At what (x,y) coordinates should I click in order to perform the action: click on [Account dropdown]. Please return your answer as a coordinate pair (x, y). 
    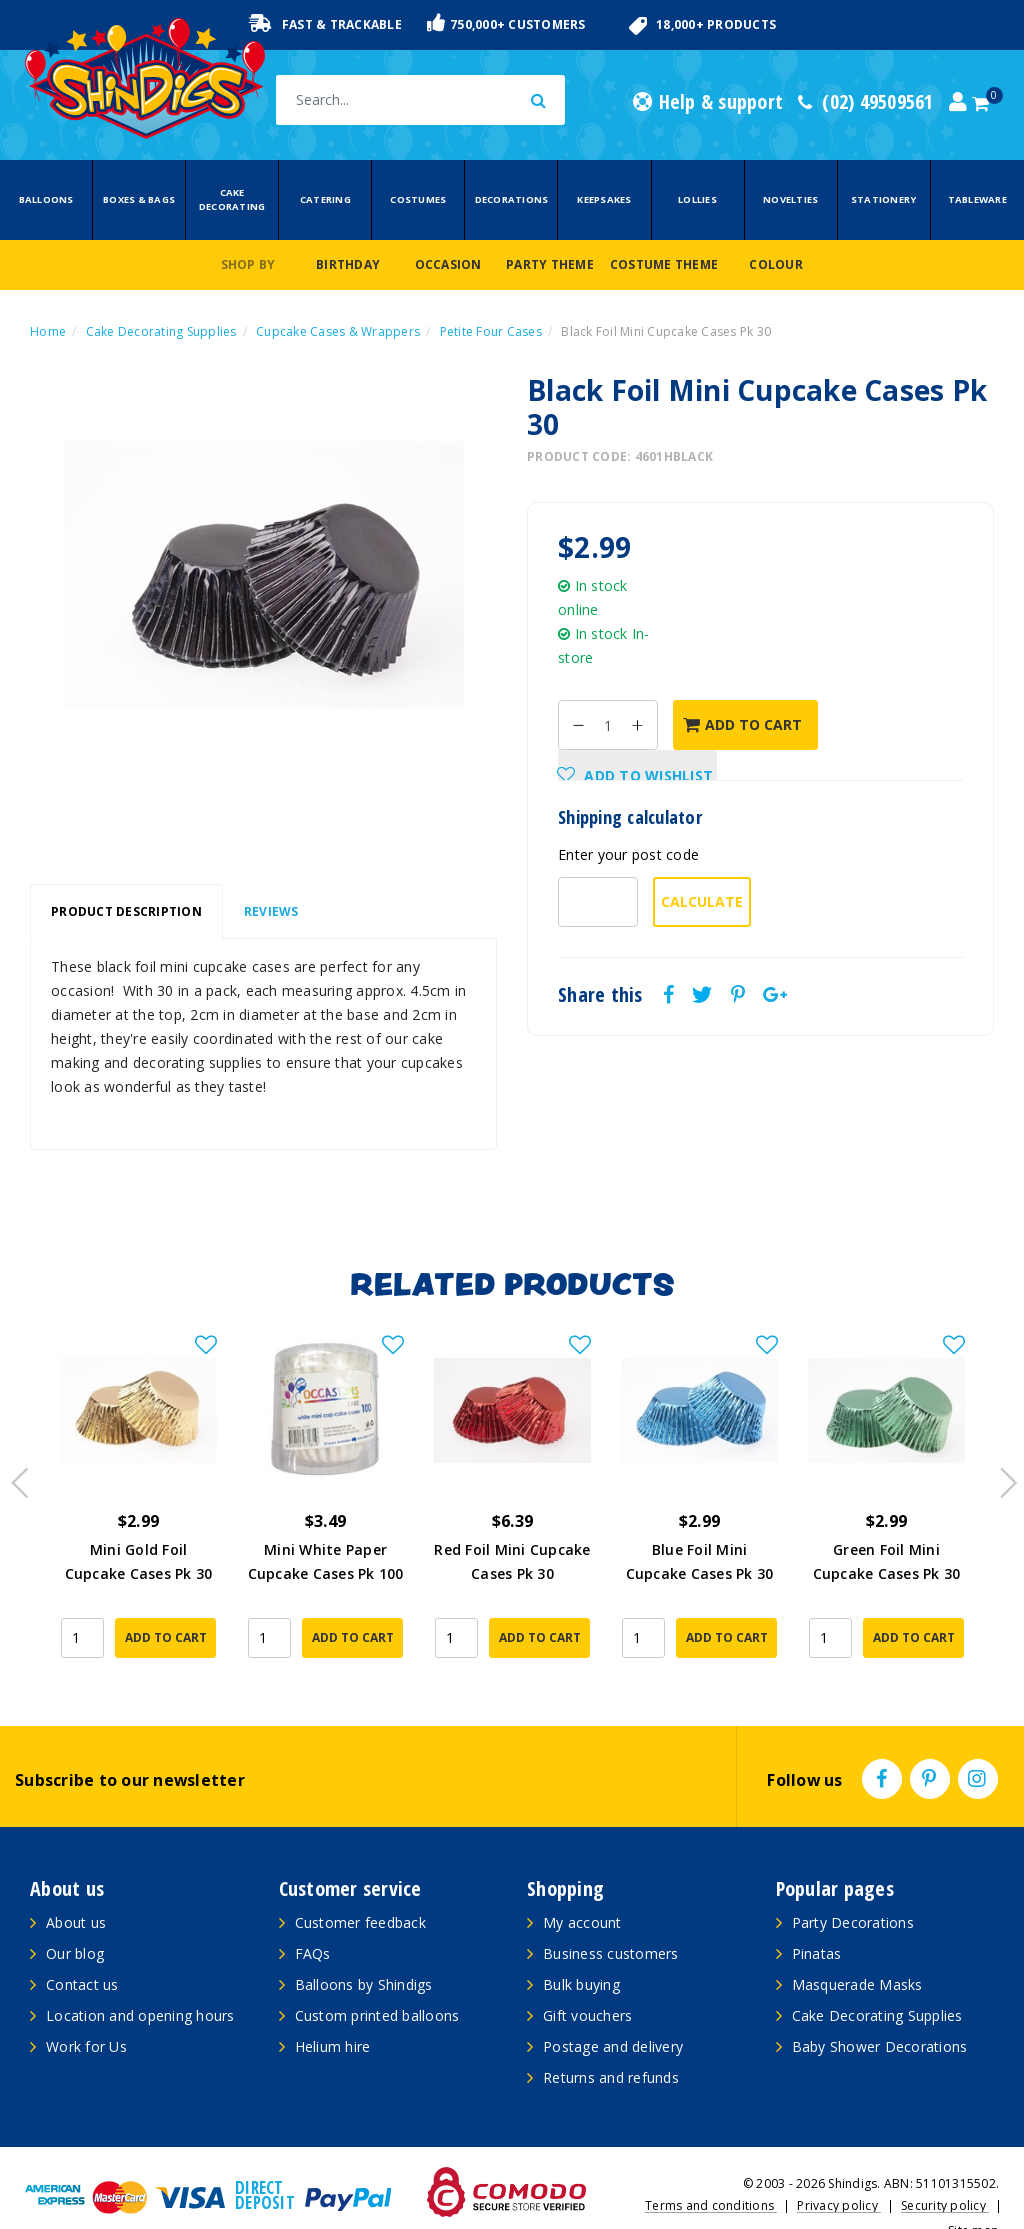
    Looking at the image, I should click on (958, 102).